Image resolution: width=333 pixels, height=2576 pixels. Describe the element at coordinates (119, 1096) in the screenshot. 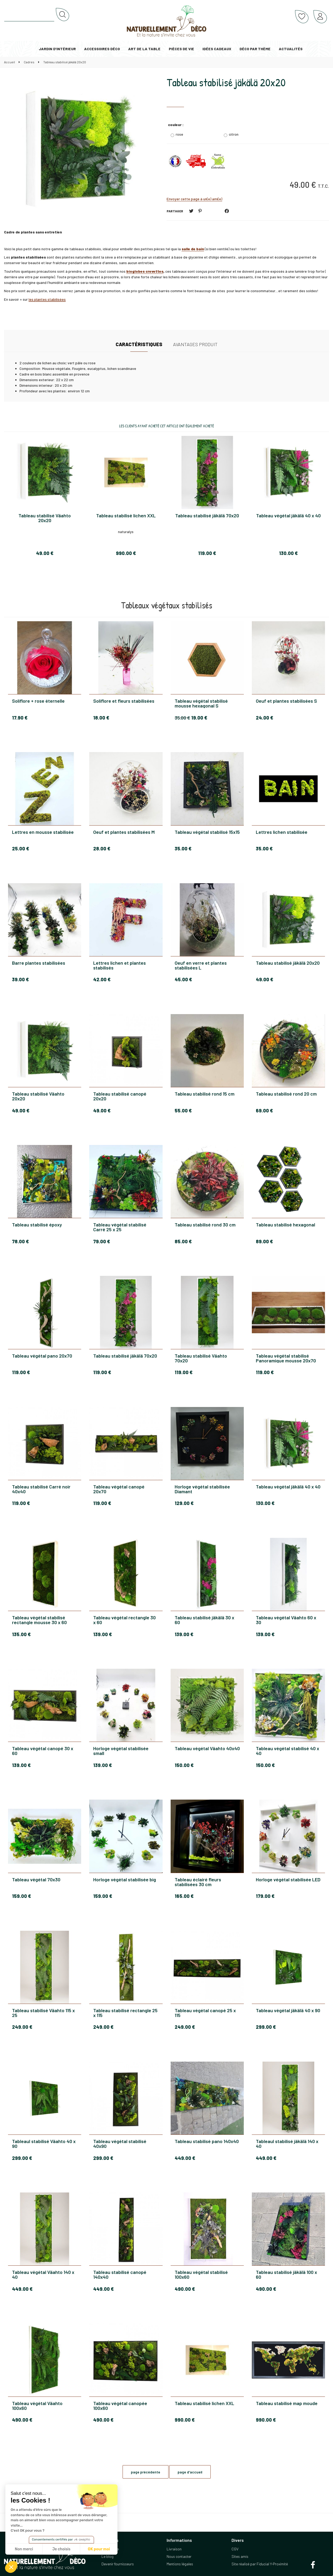

I see `Tableau stabilisé canopé 20x20` at that location.